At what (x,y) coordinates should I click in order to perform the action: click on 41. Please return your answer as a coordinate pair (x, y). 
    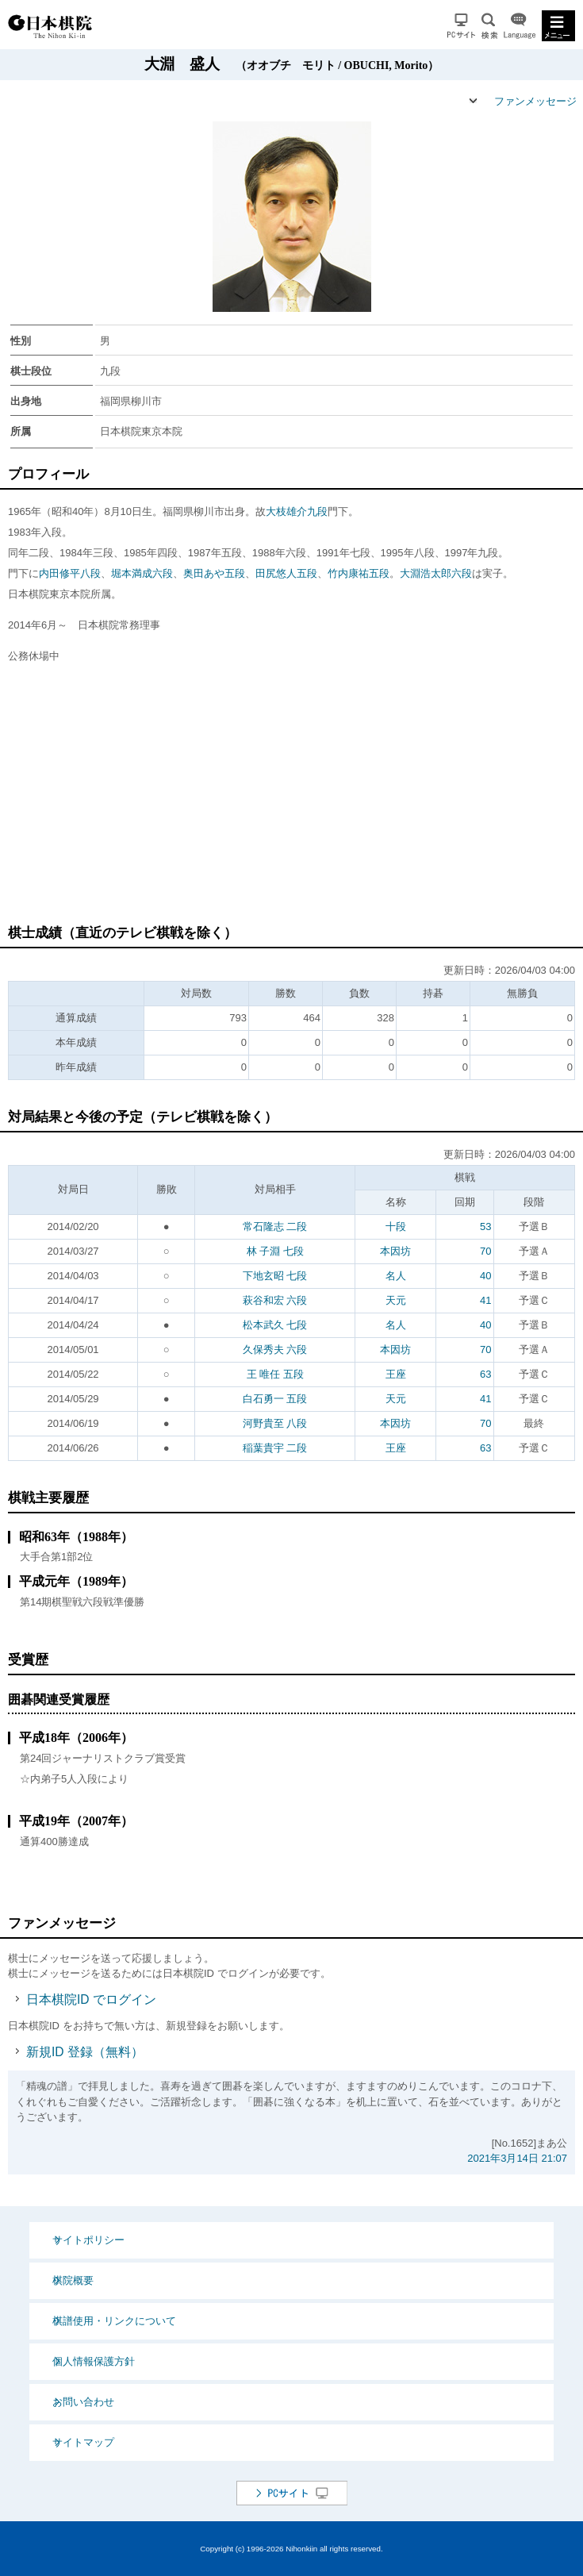
    Looking at the image, I should click on (485, 1300).